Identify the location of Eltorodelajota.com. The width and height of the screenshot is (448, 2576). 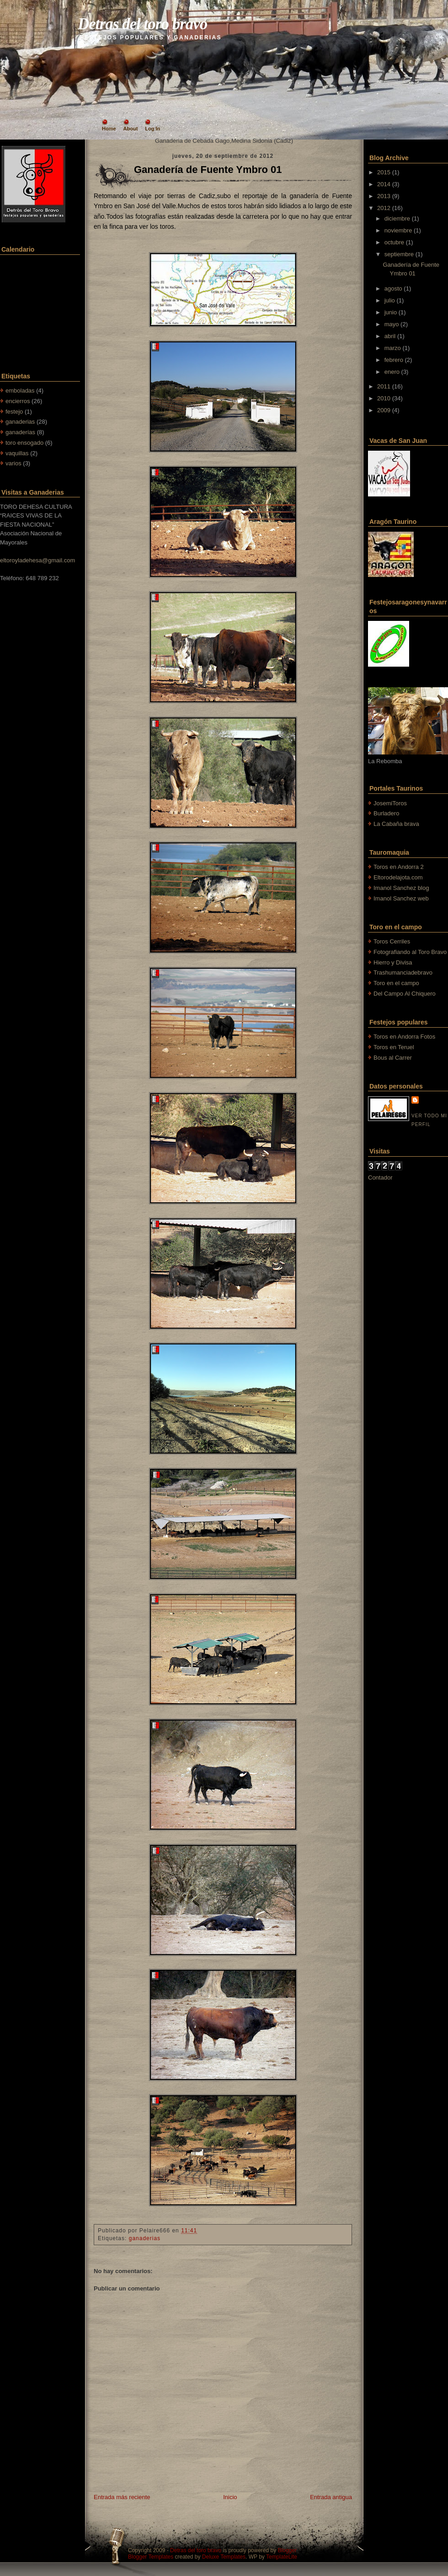
(398, 877).